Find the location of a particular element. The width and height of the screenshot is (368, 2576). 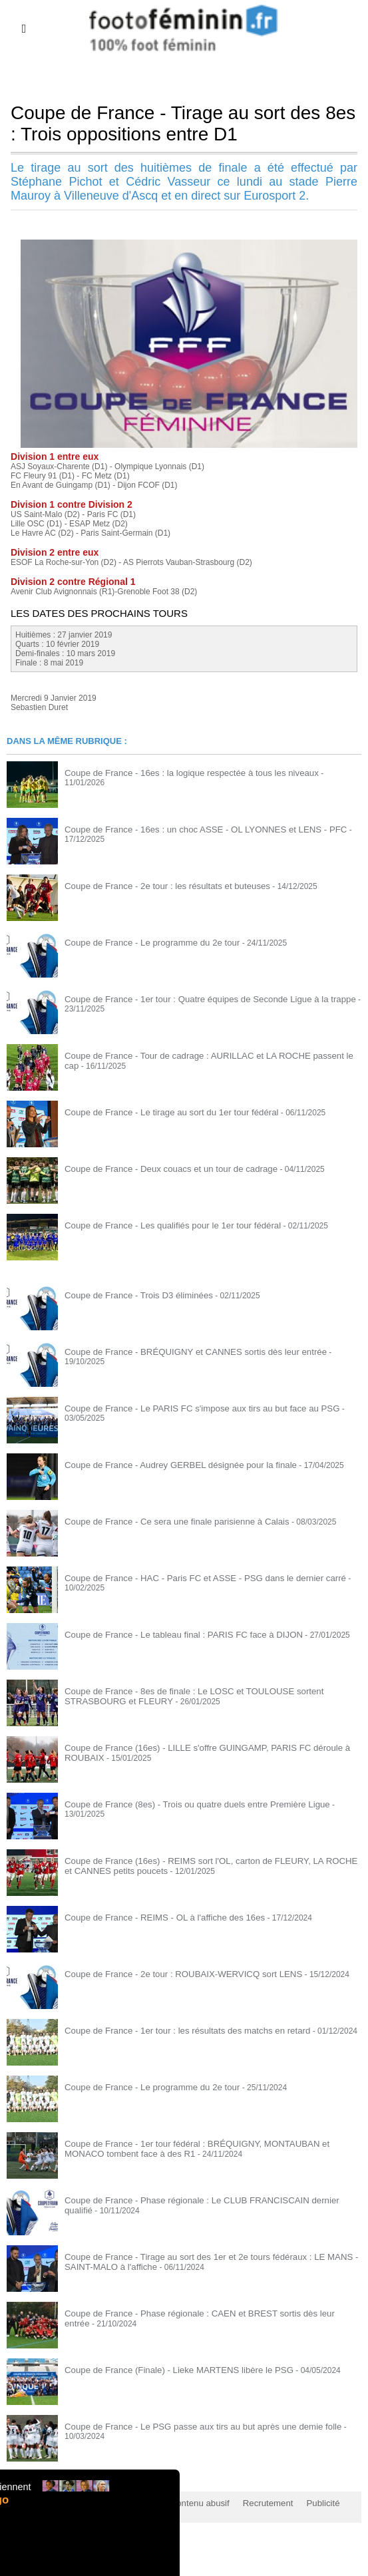

Coupe de France - Le PSG passe aux tirs au but après une demie folle is located at coordinates (190, 2426).